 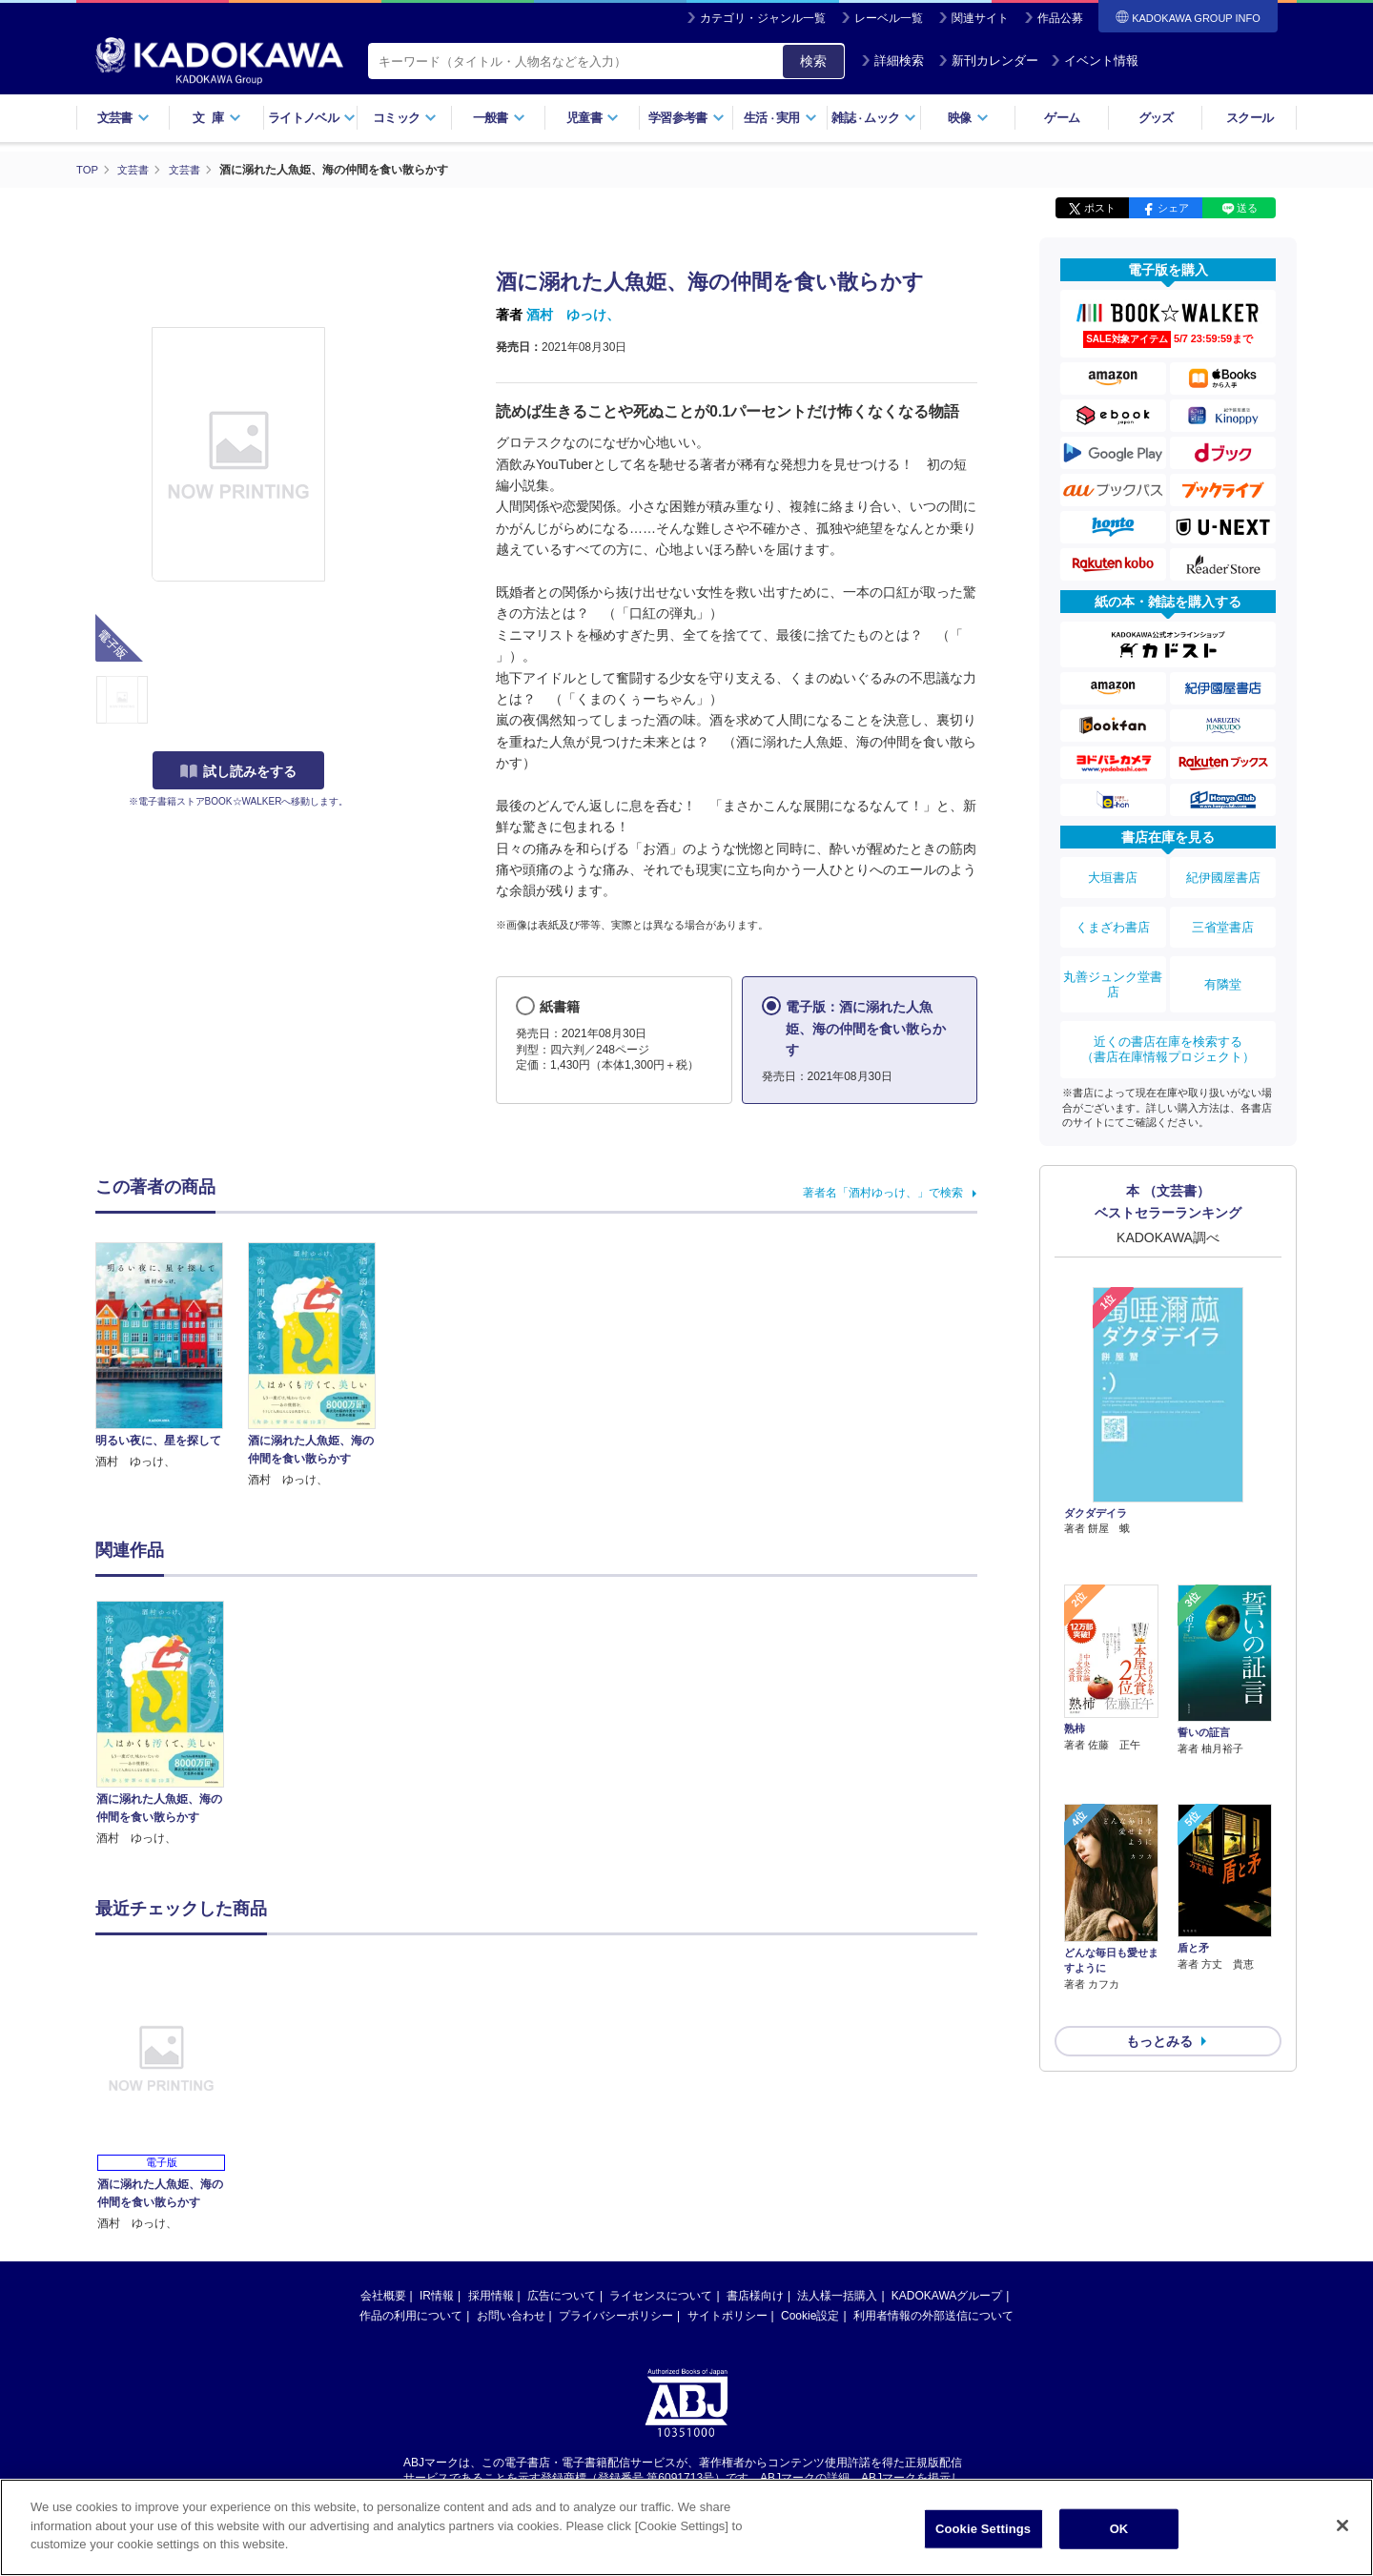 What do you see at coordinates (946, 2294) in the screenshot?
I see `KADOKAWAグループ` at bounding box center [946, 2294].